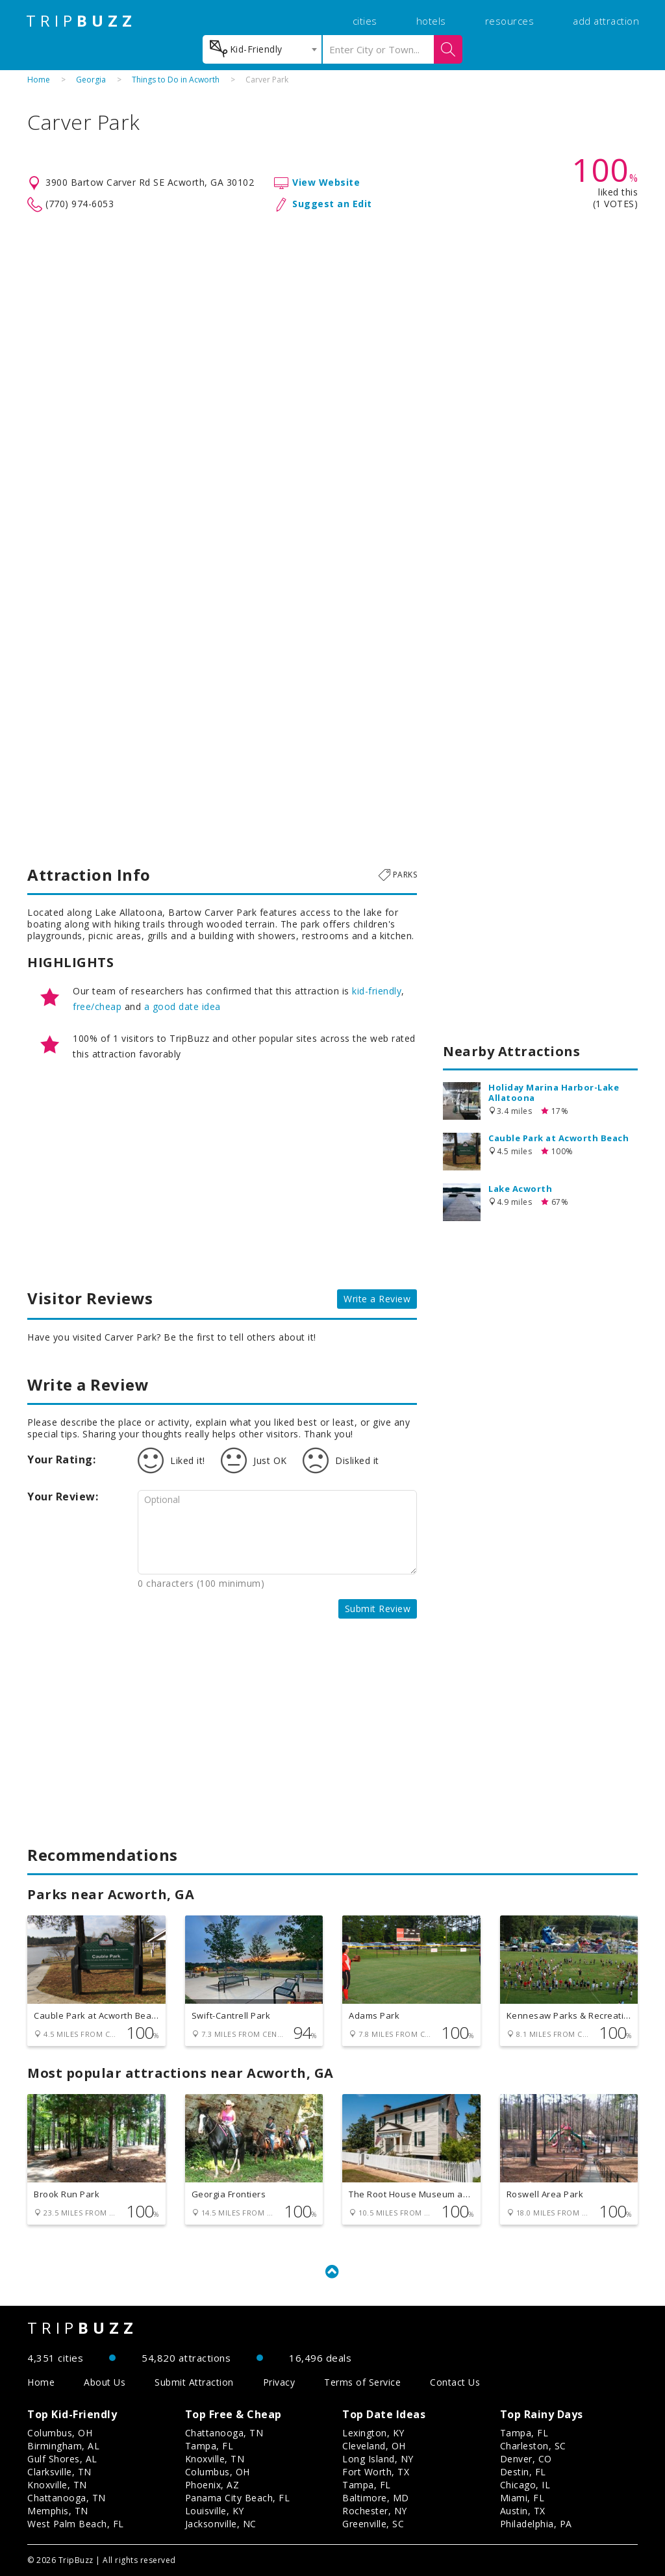 The image size is (665, 2576). I want to click on Phoenix, AZ, so click(212, 2485).